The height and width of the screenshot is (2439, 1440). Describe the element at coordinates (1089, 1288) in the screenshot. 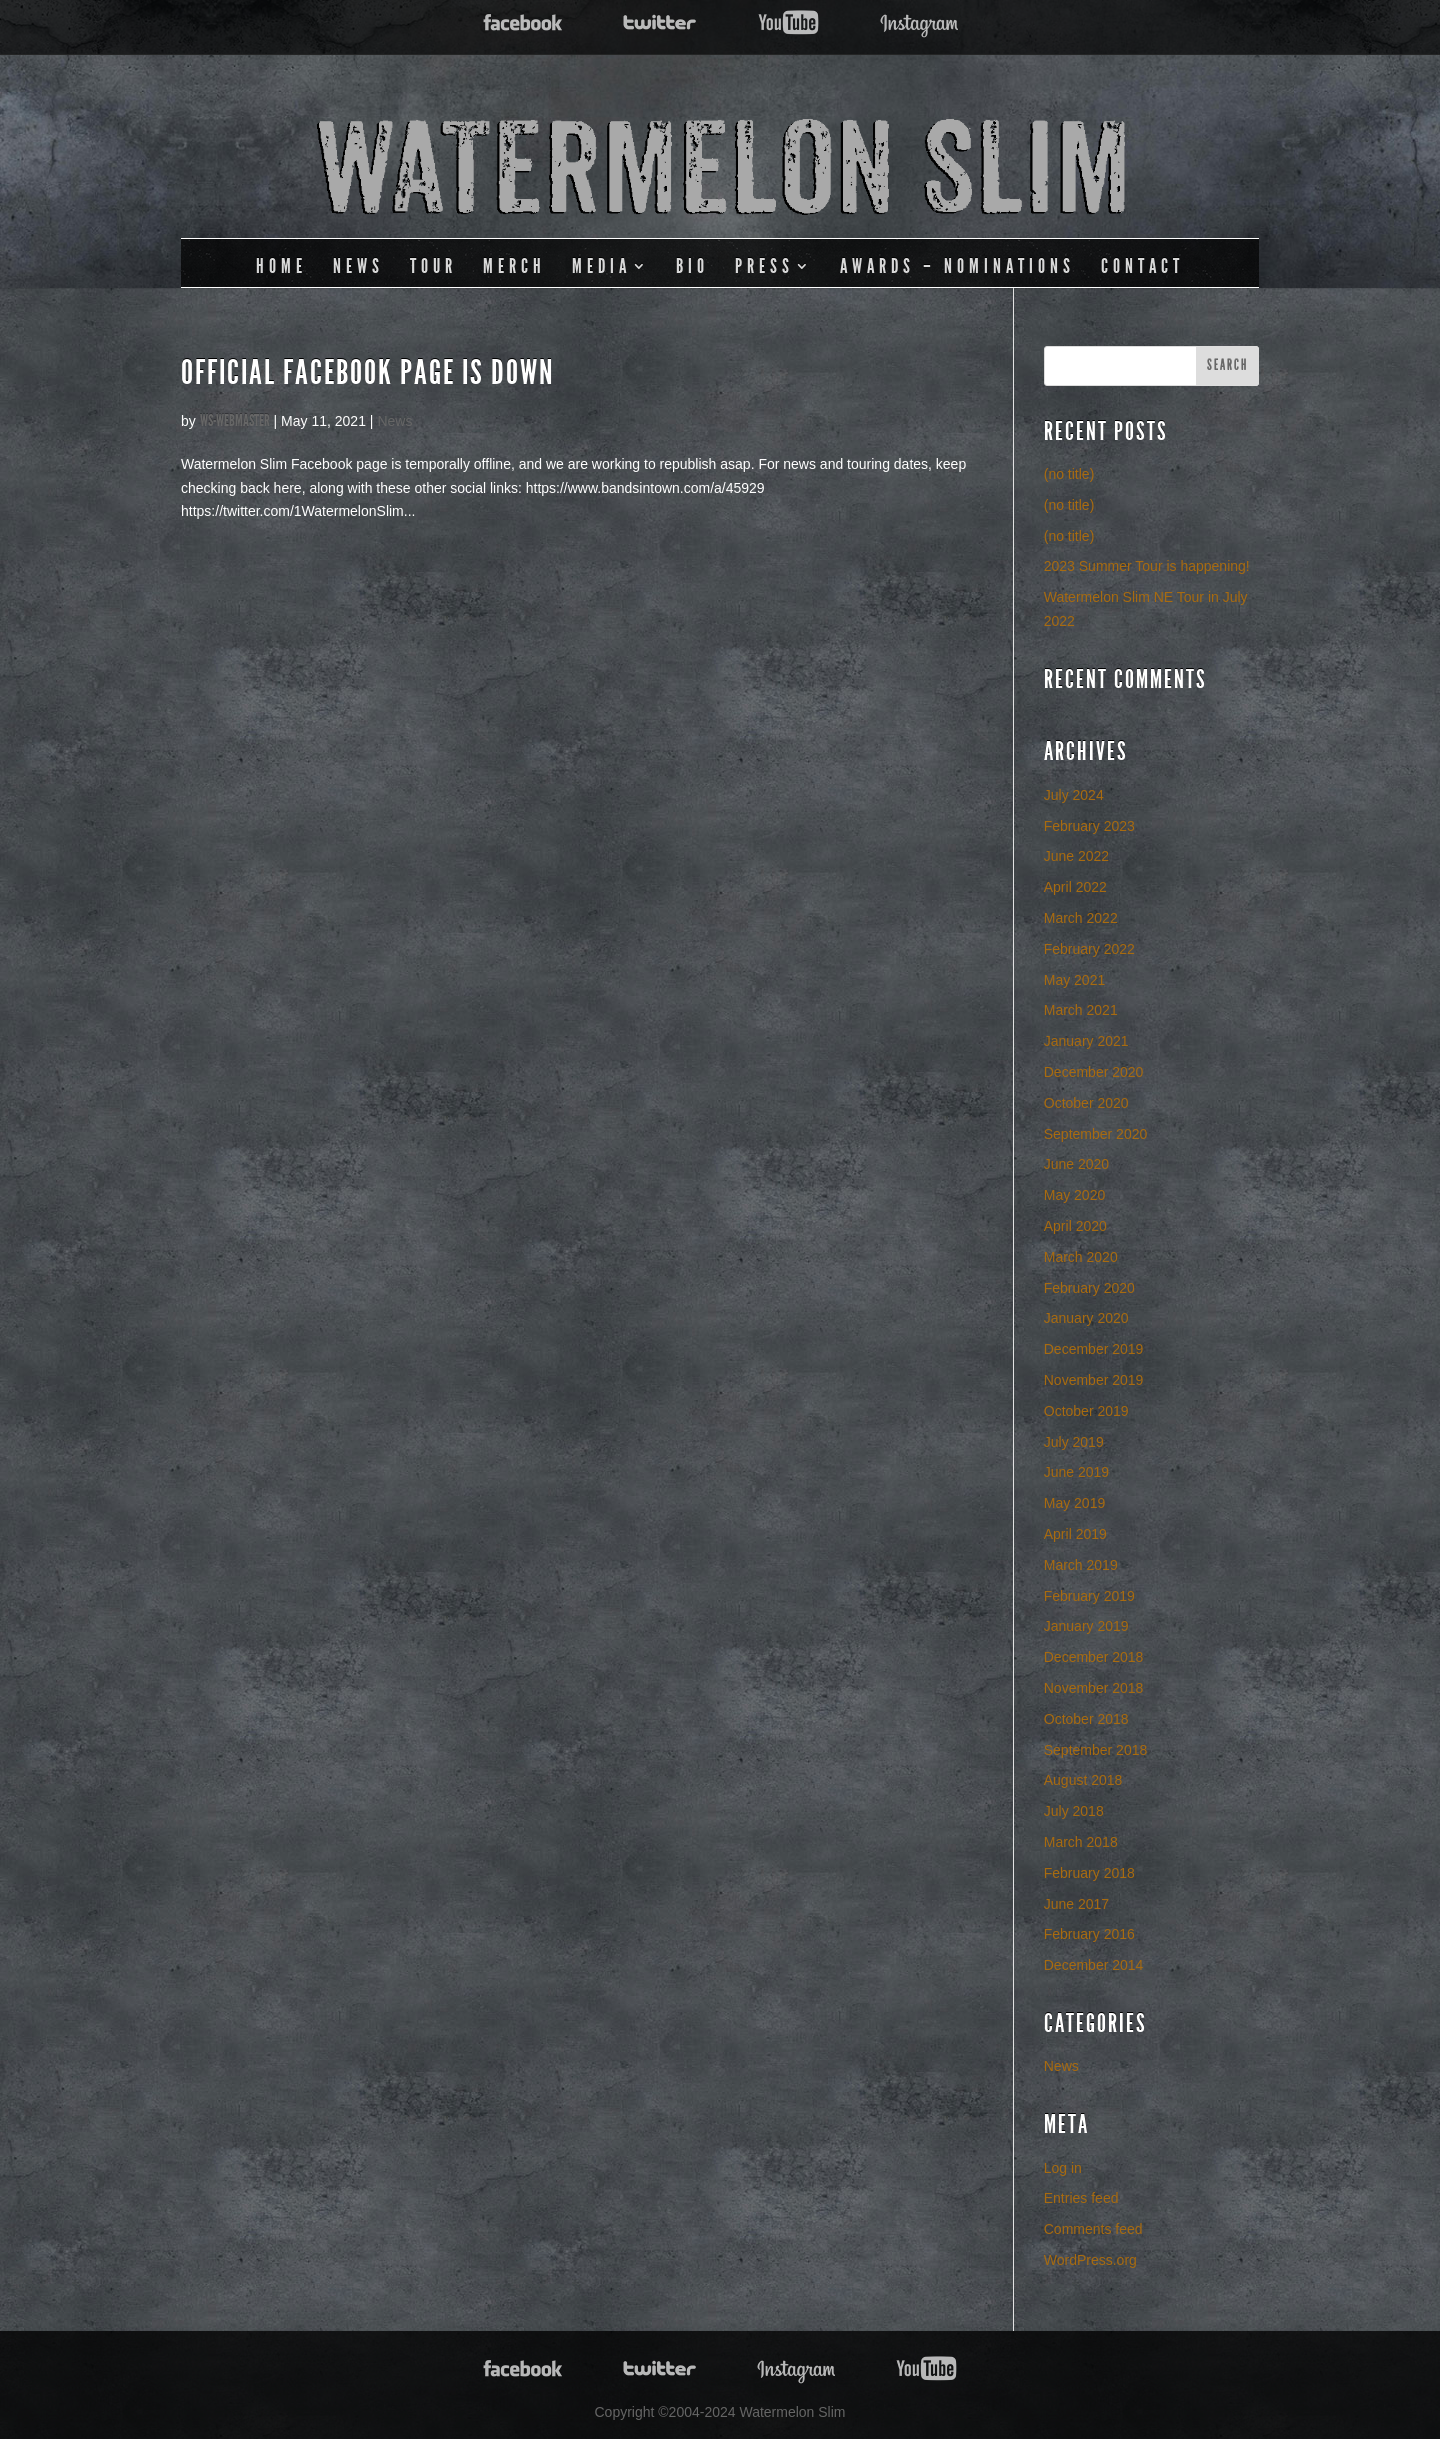

I see `February 2020` at that location.